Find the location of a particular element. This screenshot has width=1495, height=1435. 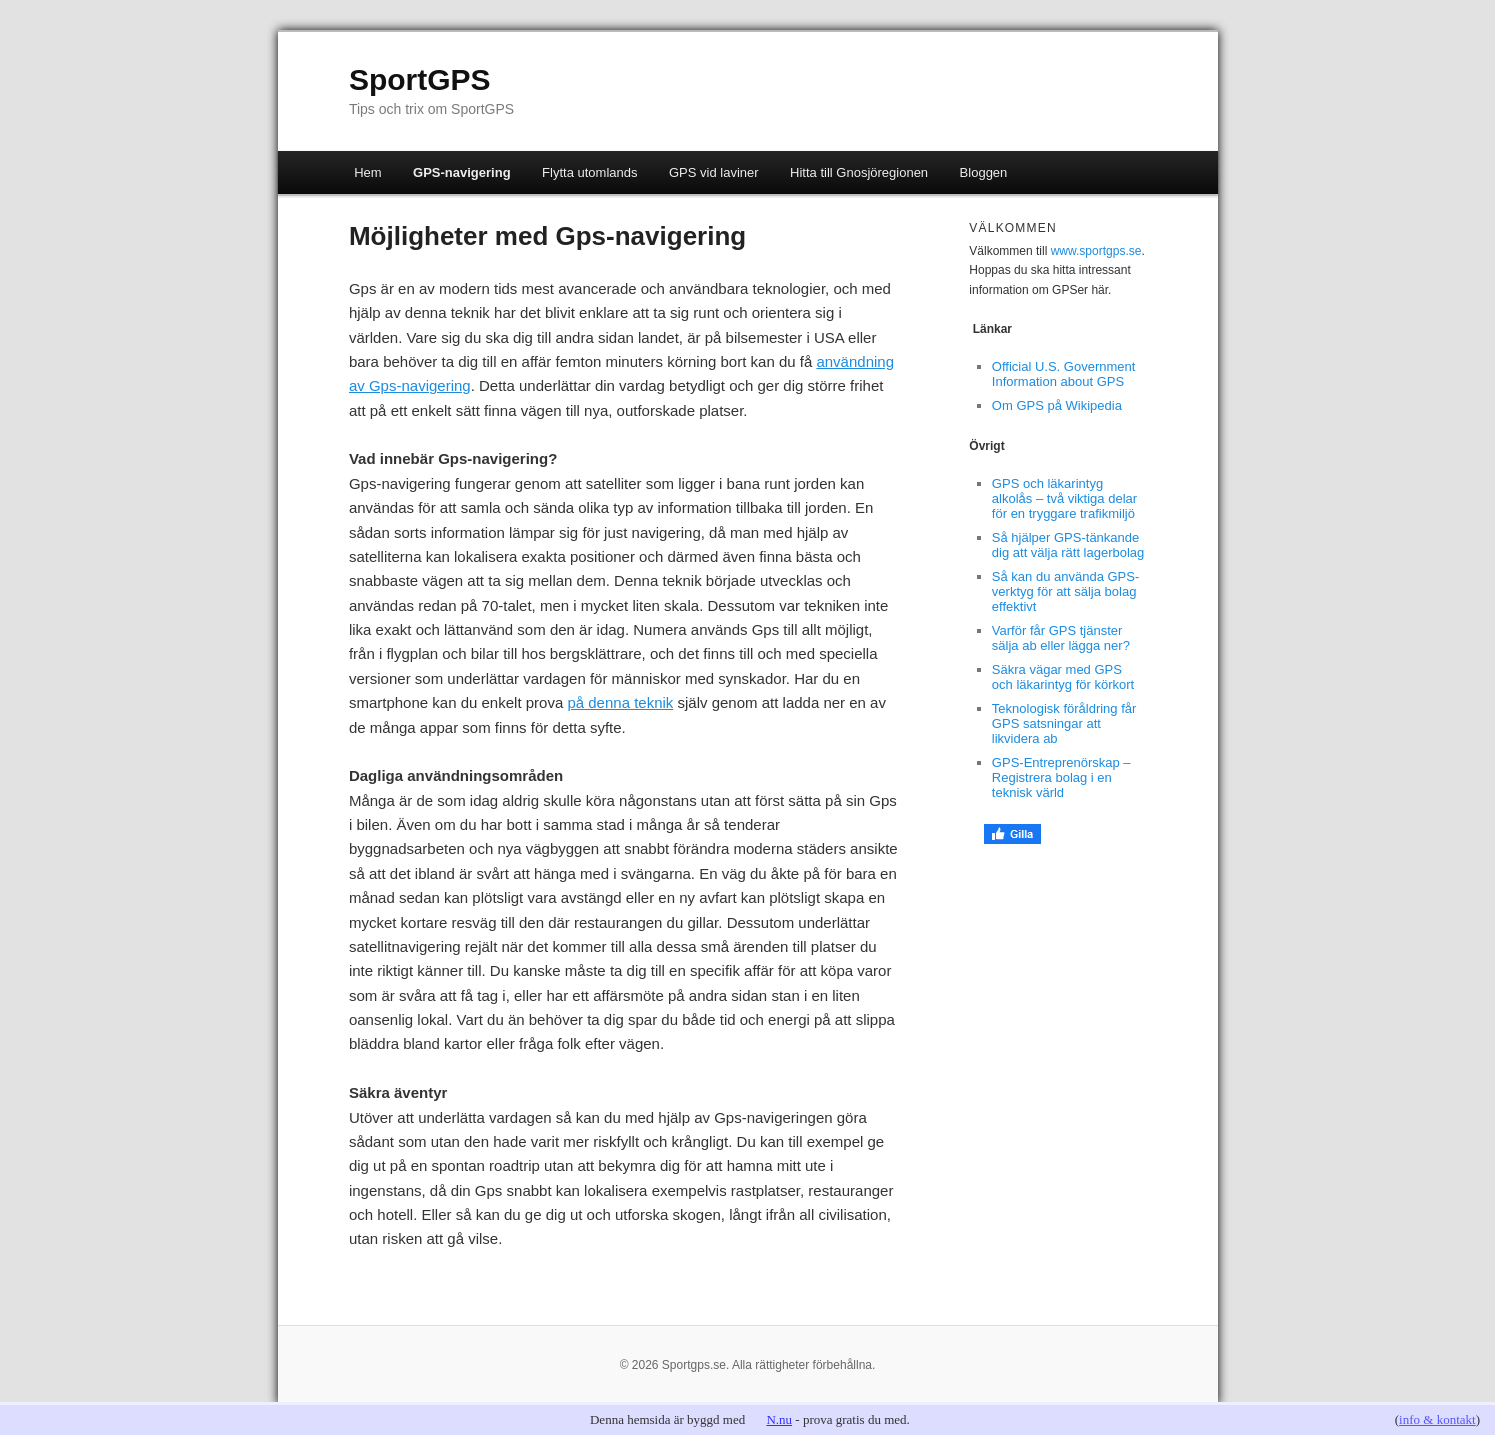

www.sportgps.se is located at coordinates (1096, 251).